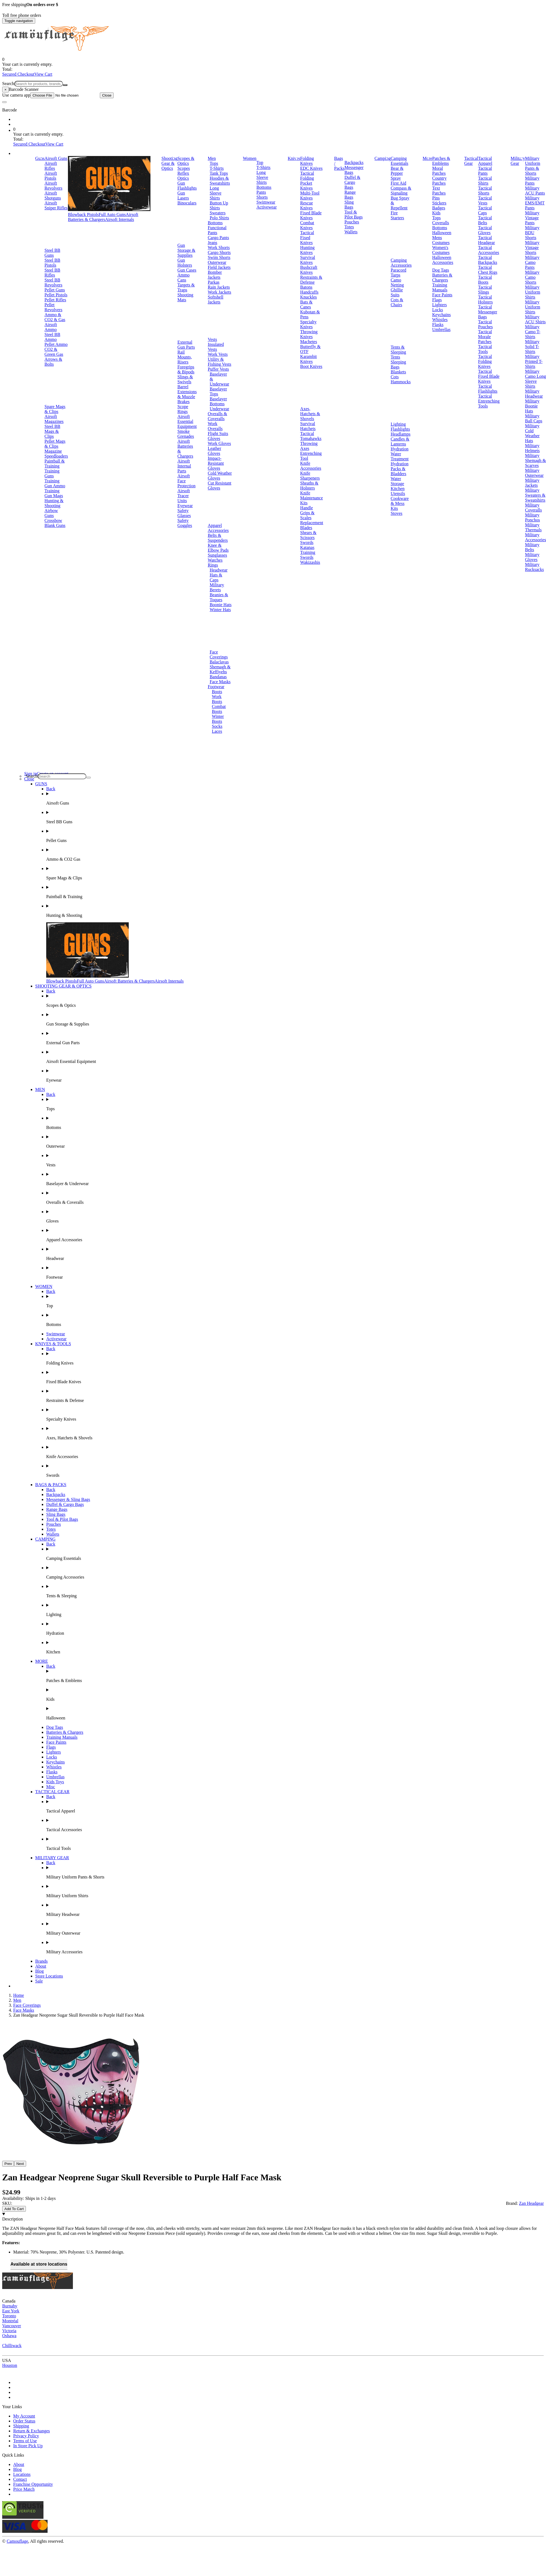  Describe the element at coordinates (439, 203) in the screenshot. I see `Stickers` at that location.